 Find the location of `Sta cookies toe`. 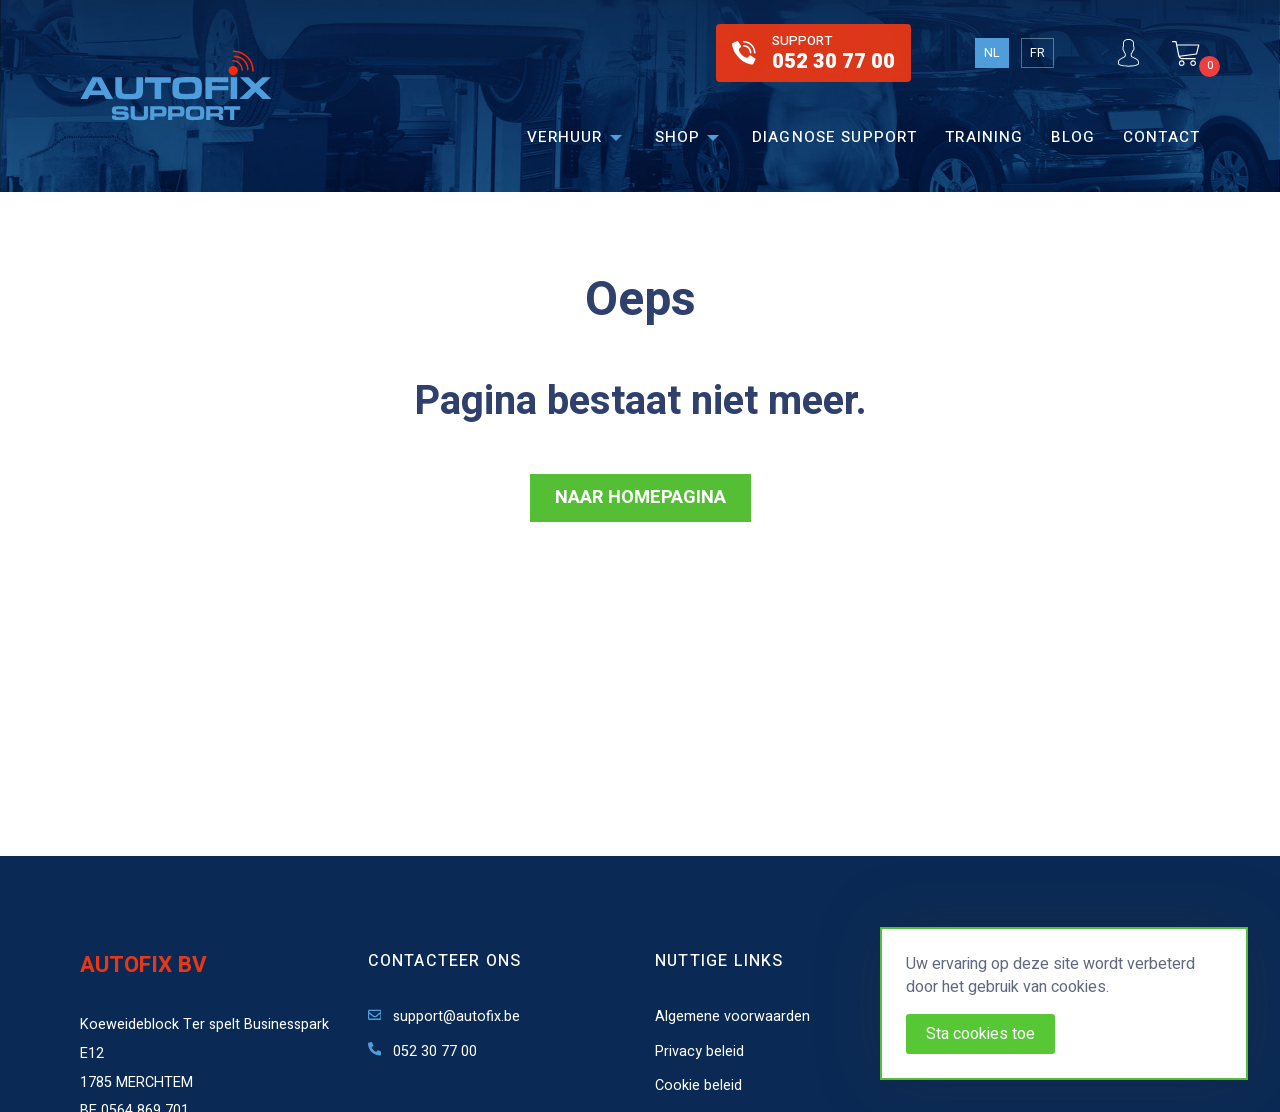

Sta cookies toe is located at coordinates (980, 1034).